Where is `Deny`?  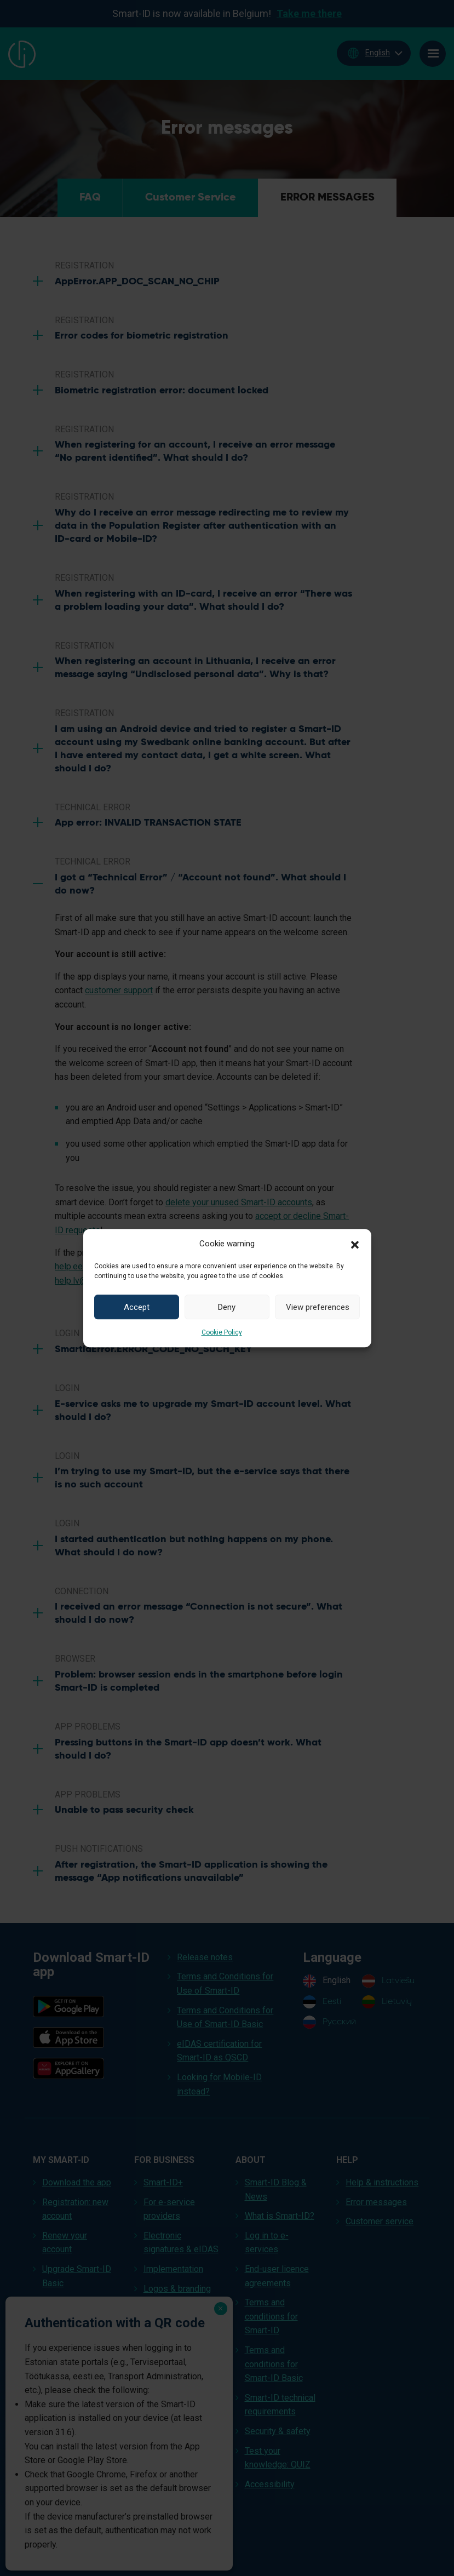 Deny is located at coordinates (226, 1307).